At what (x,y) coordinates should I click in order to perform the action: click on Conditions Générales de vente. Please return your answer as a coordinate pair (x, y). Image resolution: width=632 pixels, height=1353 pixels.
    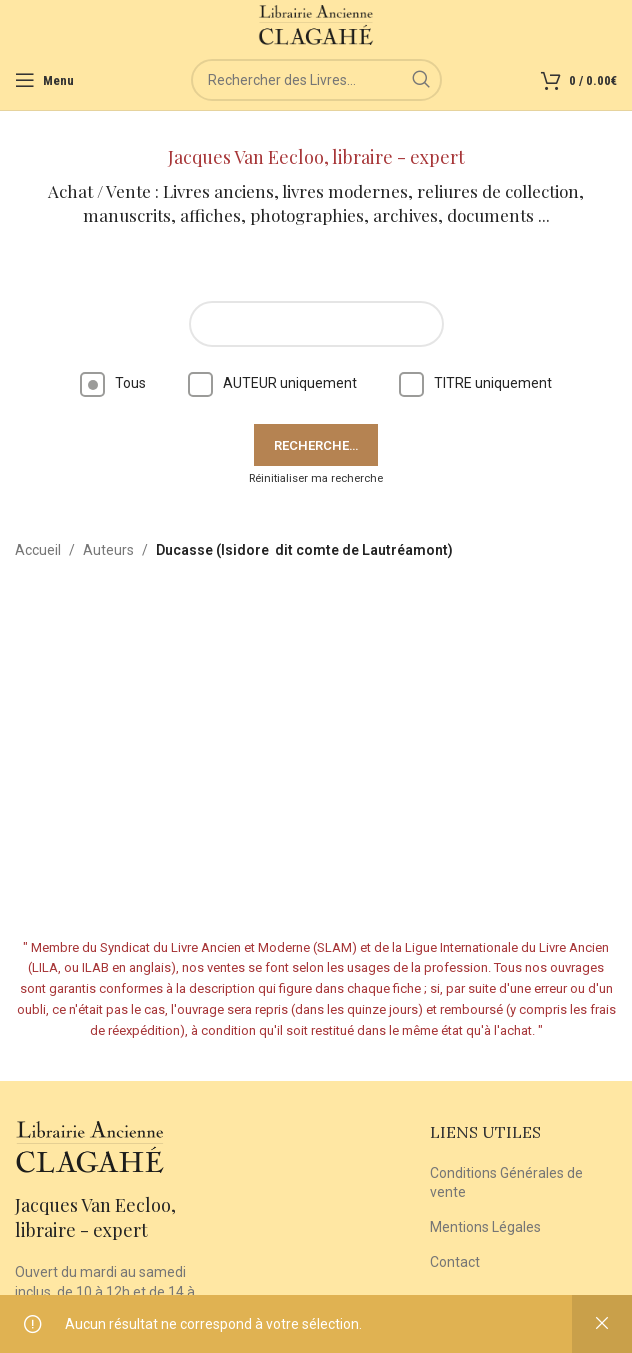
    Looking at the image, I should click on (506, 1183).